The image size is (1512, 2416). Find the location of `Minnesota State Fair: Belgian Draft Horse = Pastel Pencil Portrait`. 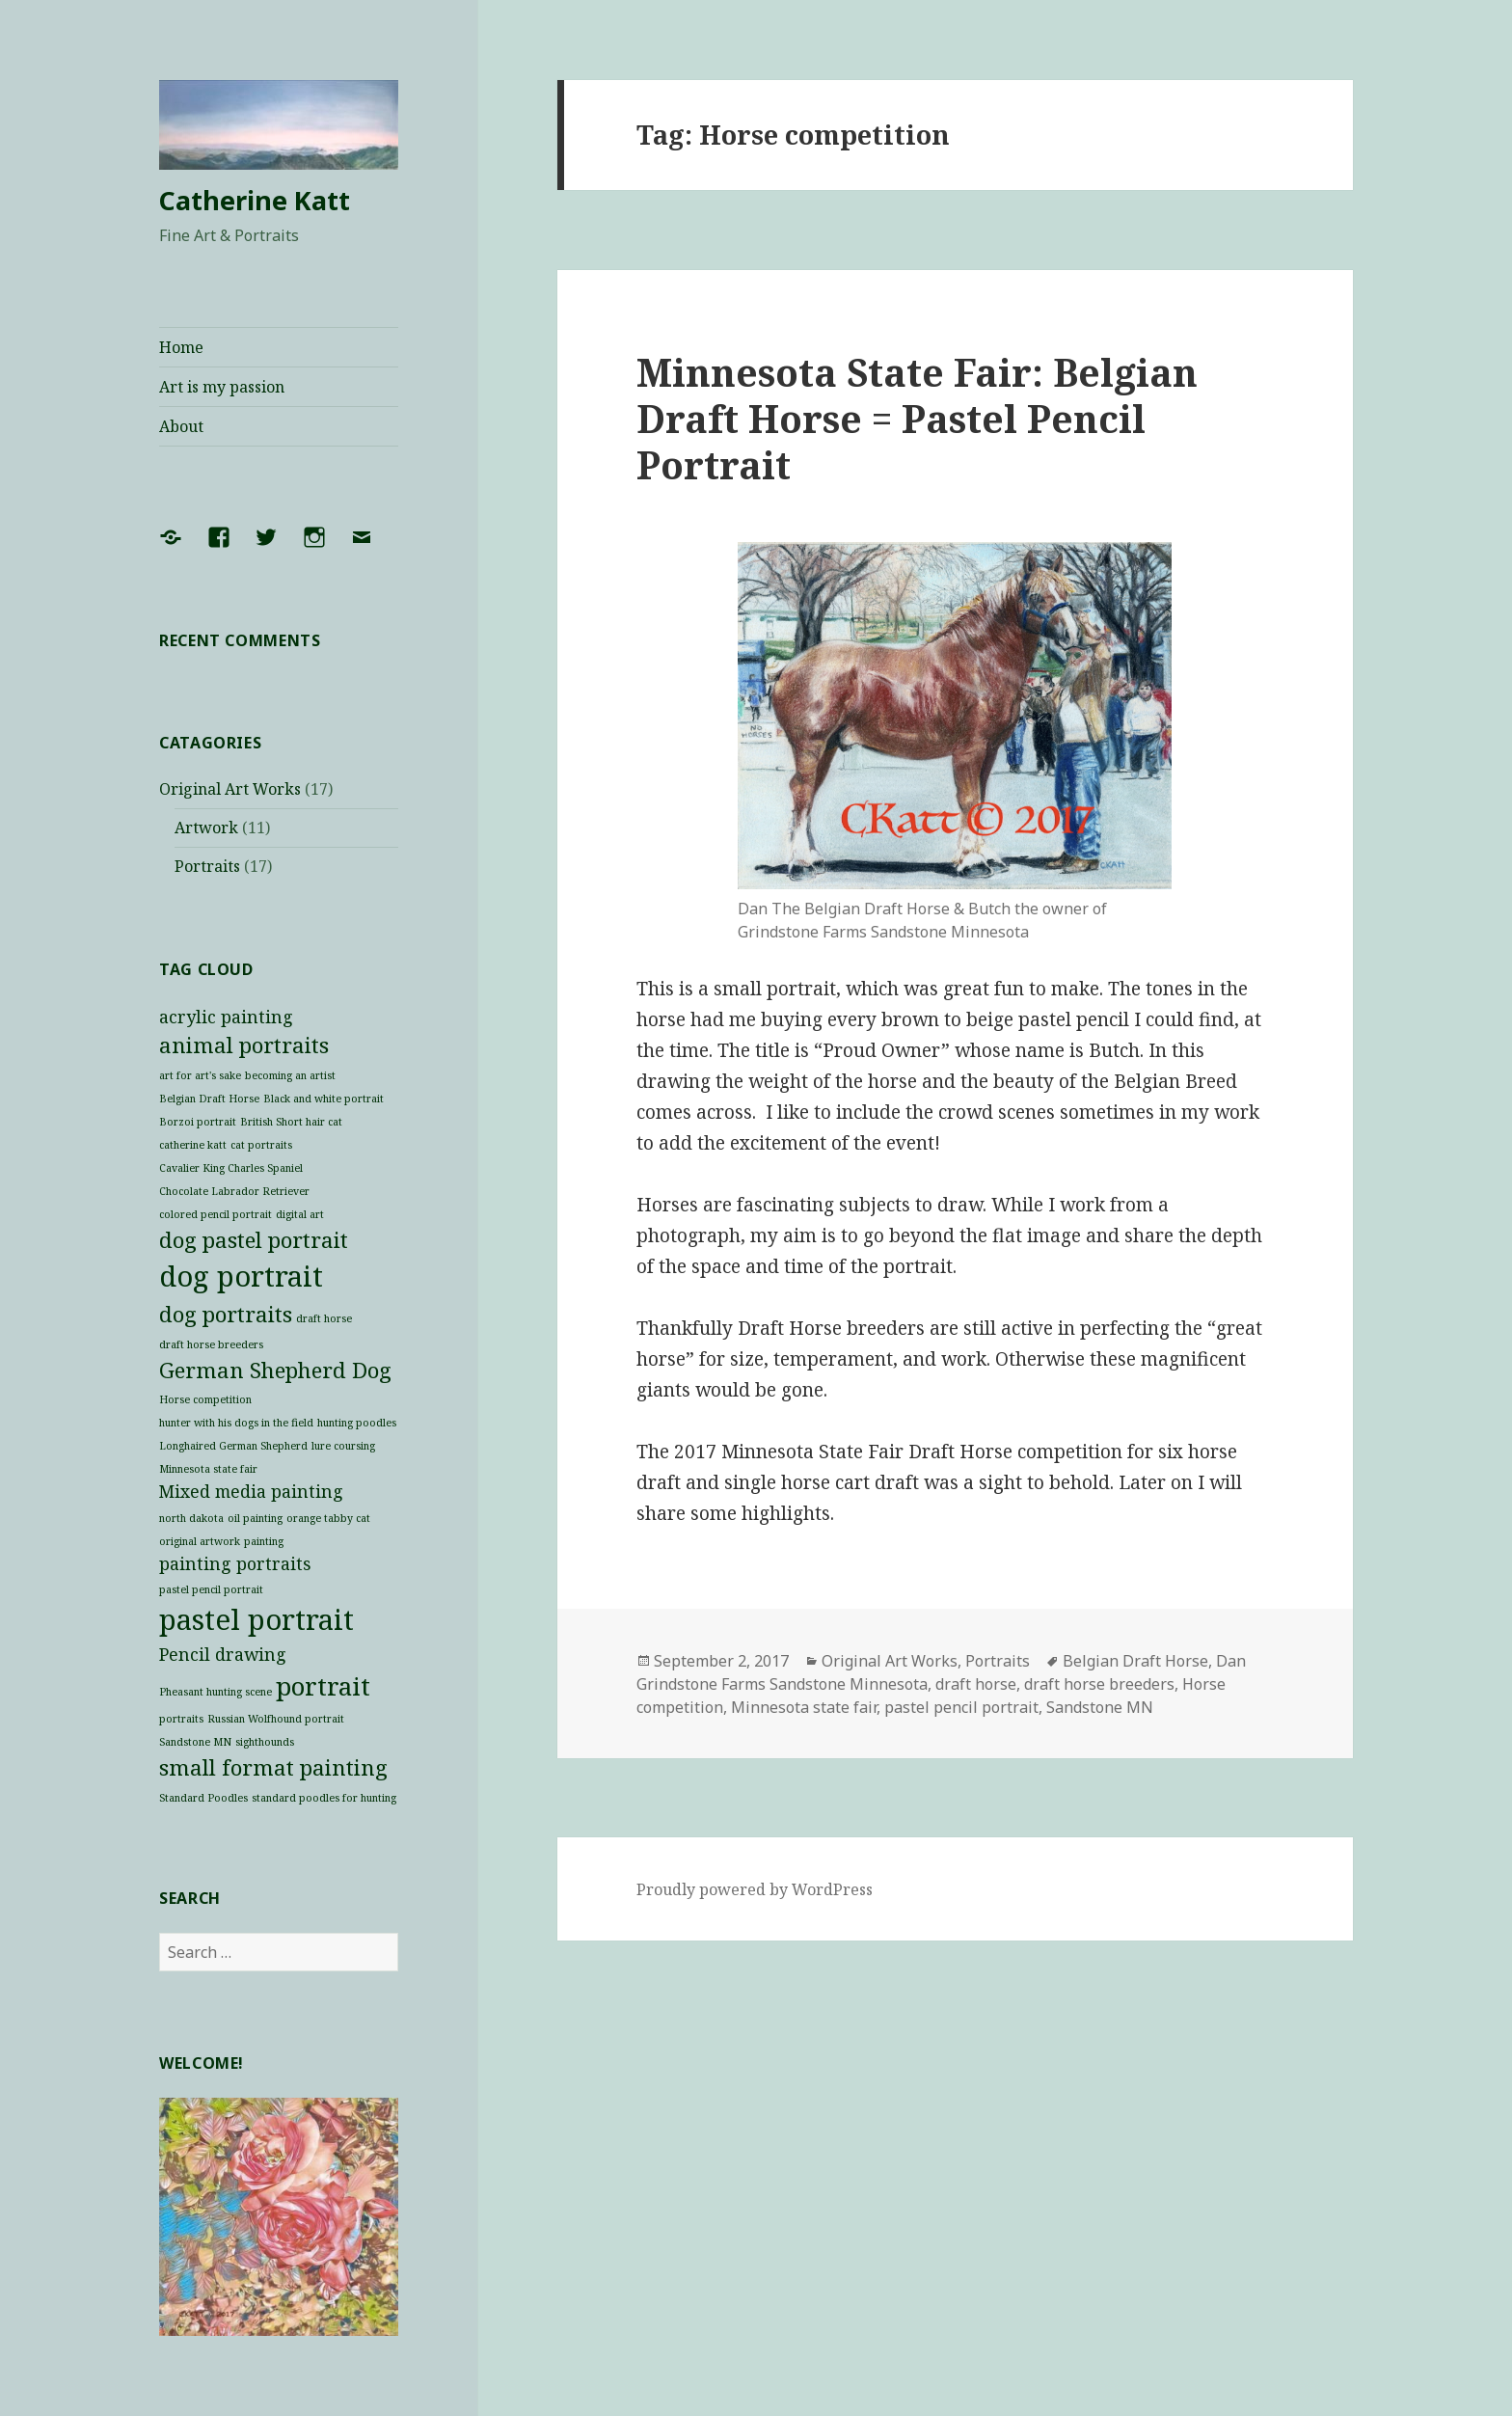

Minnesota State Fair: Belgian Draft Horse = Pastel Pencil Portrait is located at coordinates (917, 418).